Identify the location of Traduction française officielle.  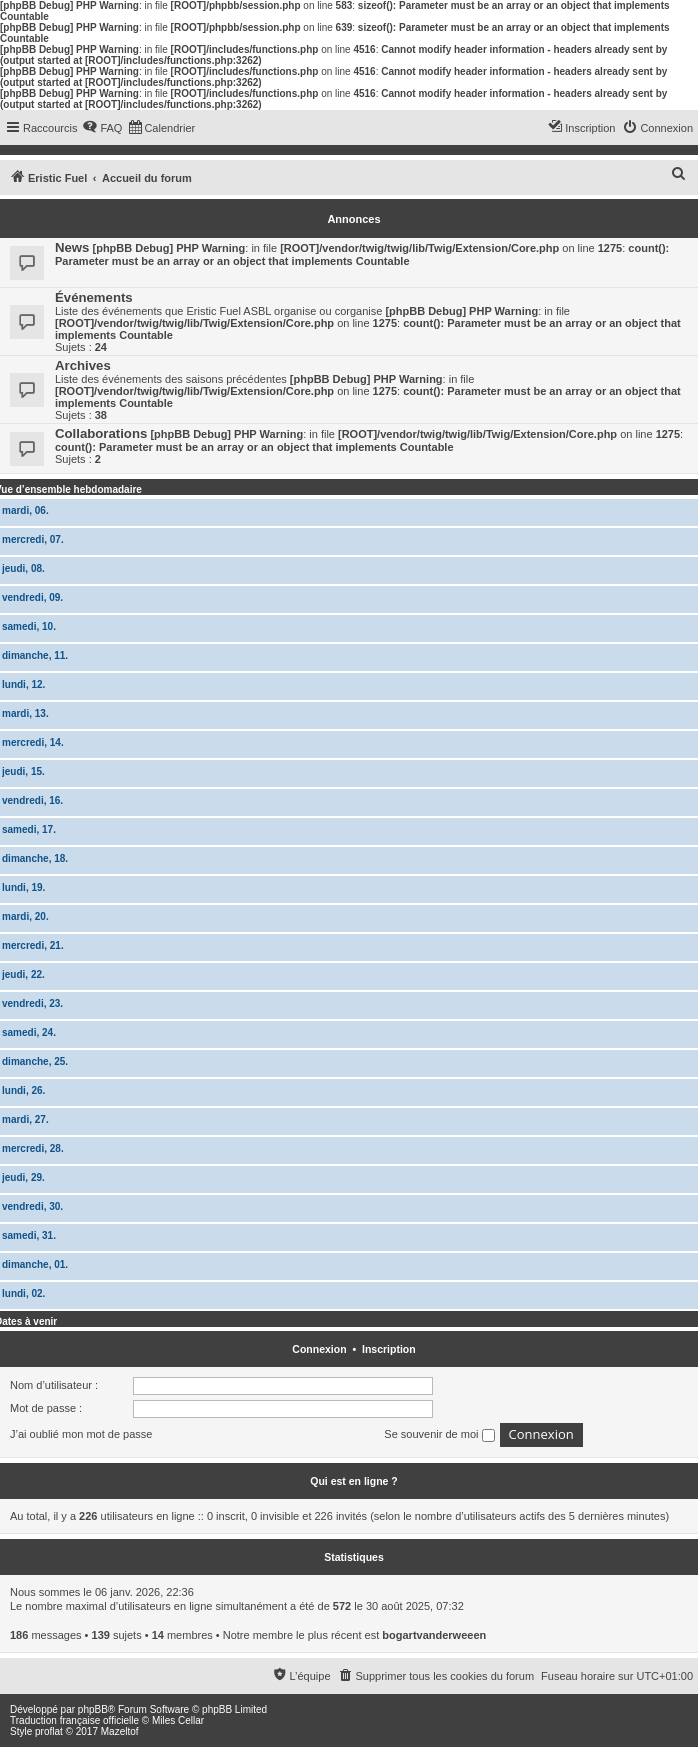
(74, 1720).